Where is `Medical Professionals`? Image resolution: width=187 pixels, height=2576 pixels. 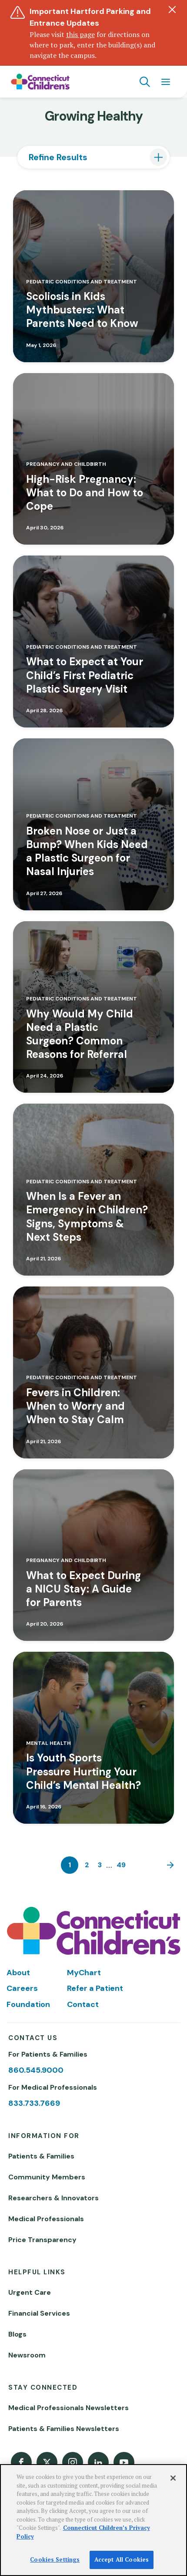
Medical Professionals is located at coordinates (46, 2218).